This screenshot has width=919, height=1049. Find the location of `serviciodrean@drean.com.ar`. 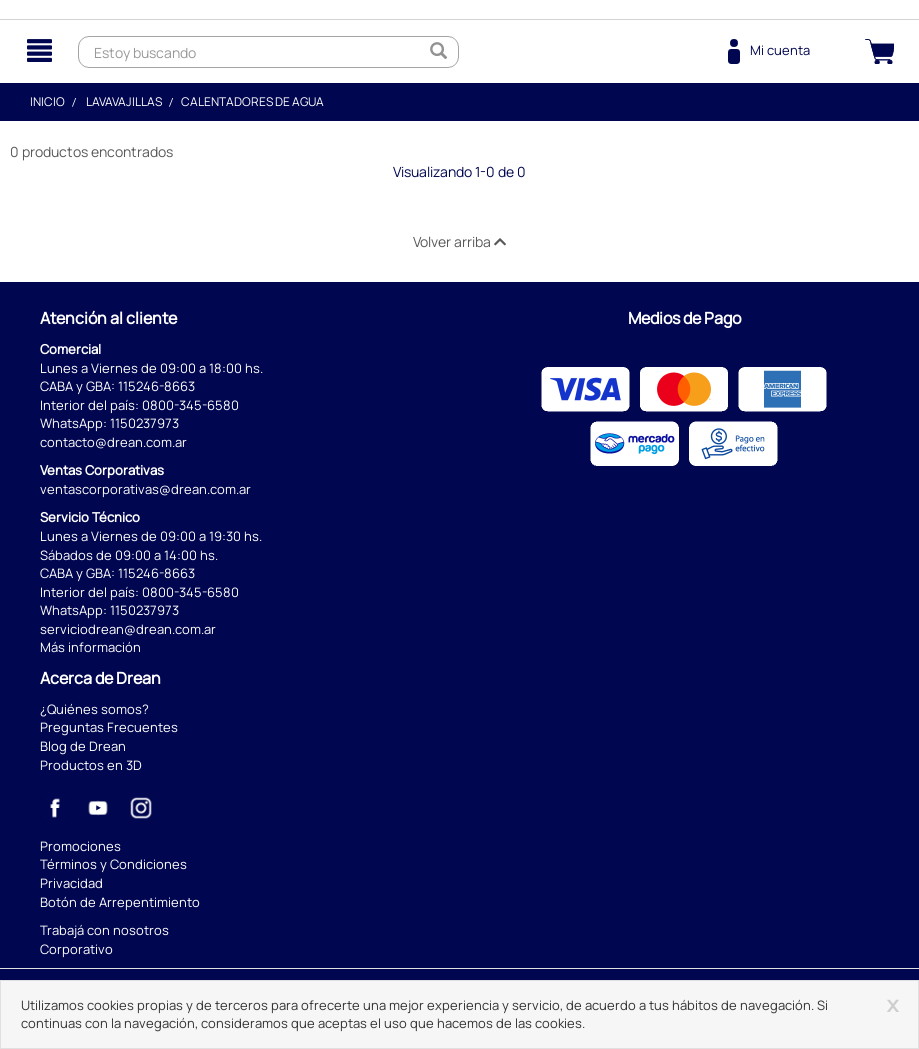

serviciodrean@drean.com.ar is located at coordinates (128, 629).